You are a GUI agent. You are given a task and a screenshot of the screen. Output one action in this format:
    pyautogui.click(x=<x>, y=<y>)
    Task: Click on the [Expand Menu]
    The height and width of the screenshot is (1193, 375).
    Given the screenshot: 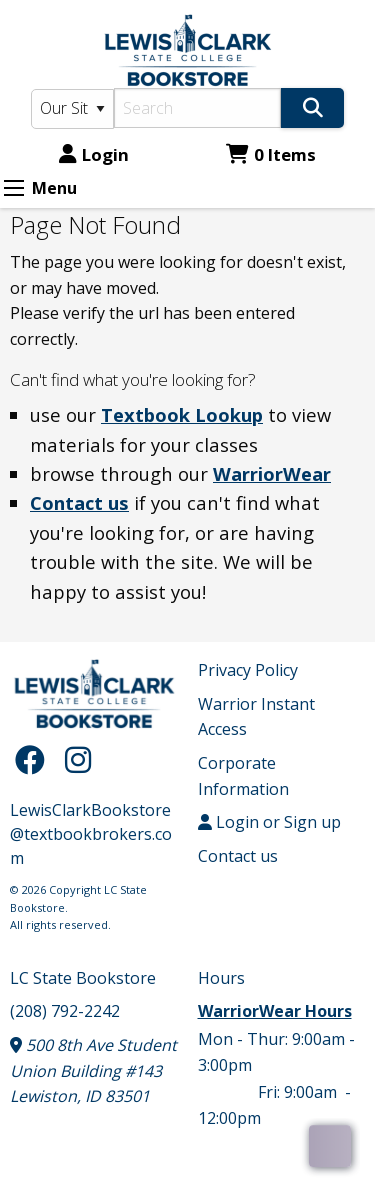 What is the action you would take?
    pyautogui.click(x=14, y=188)
    